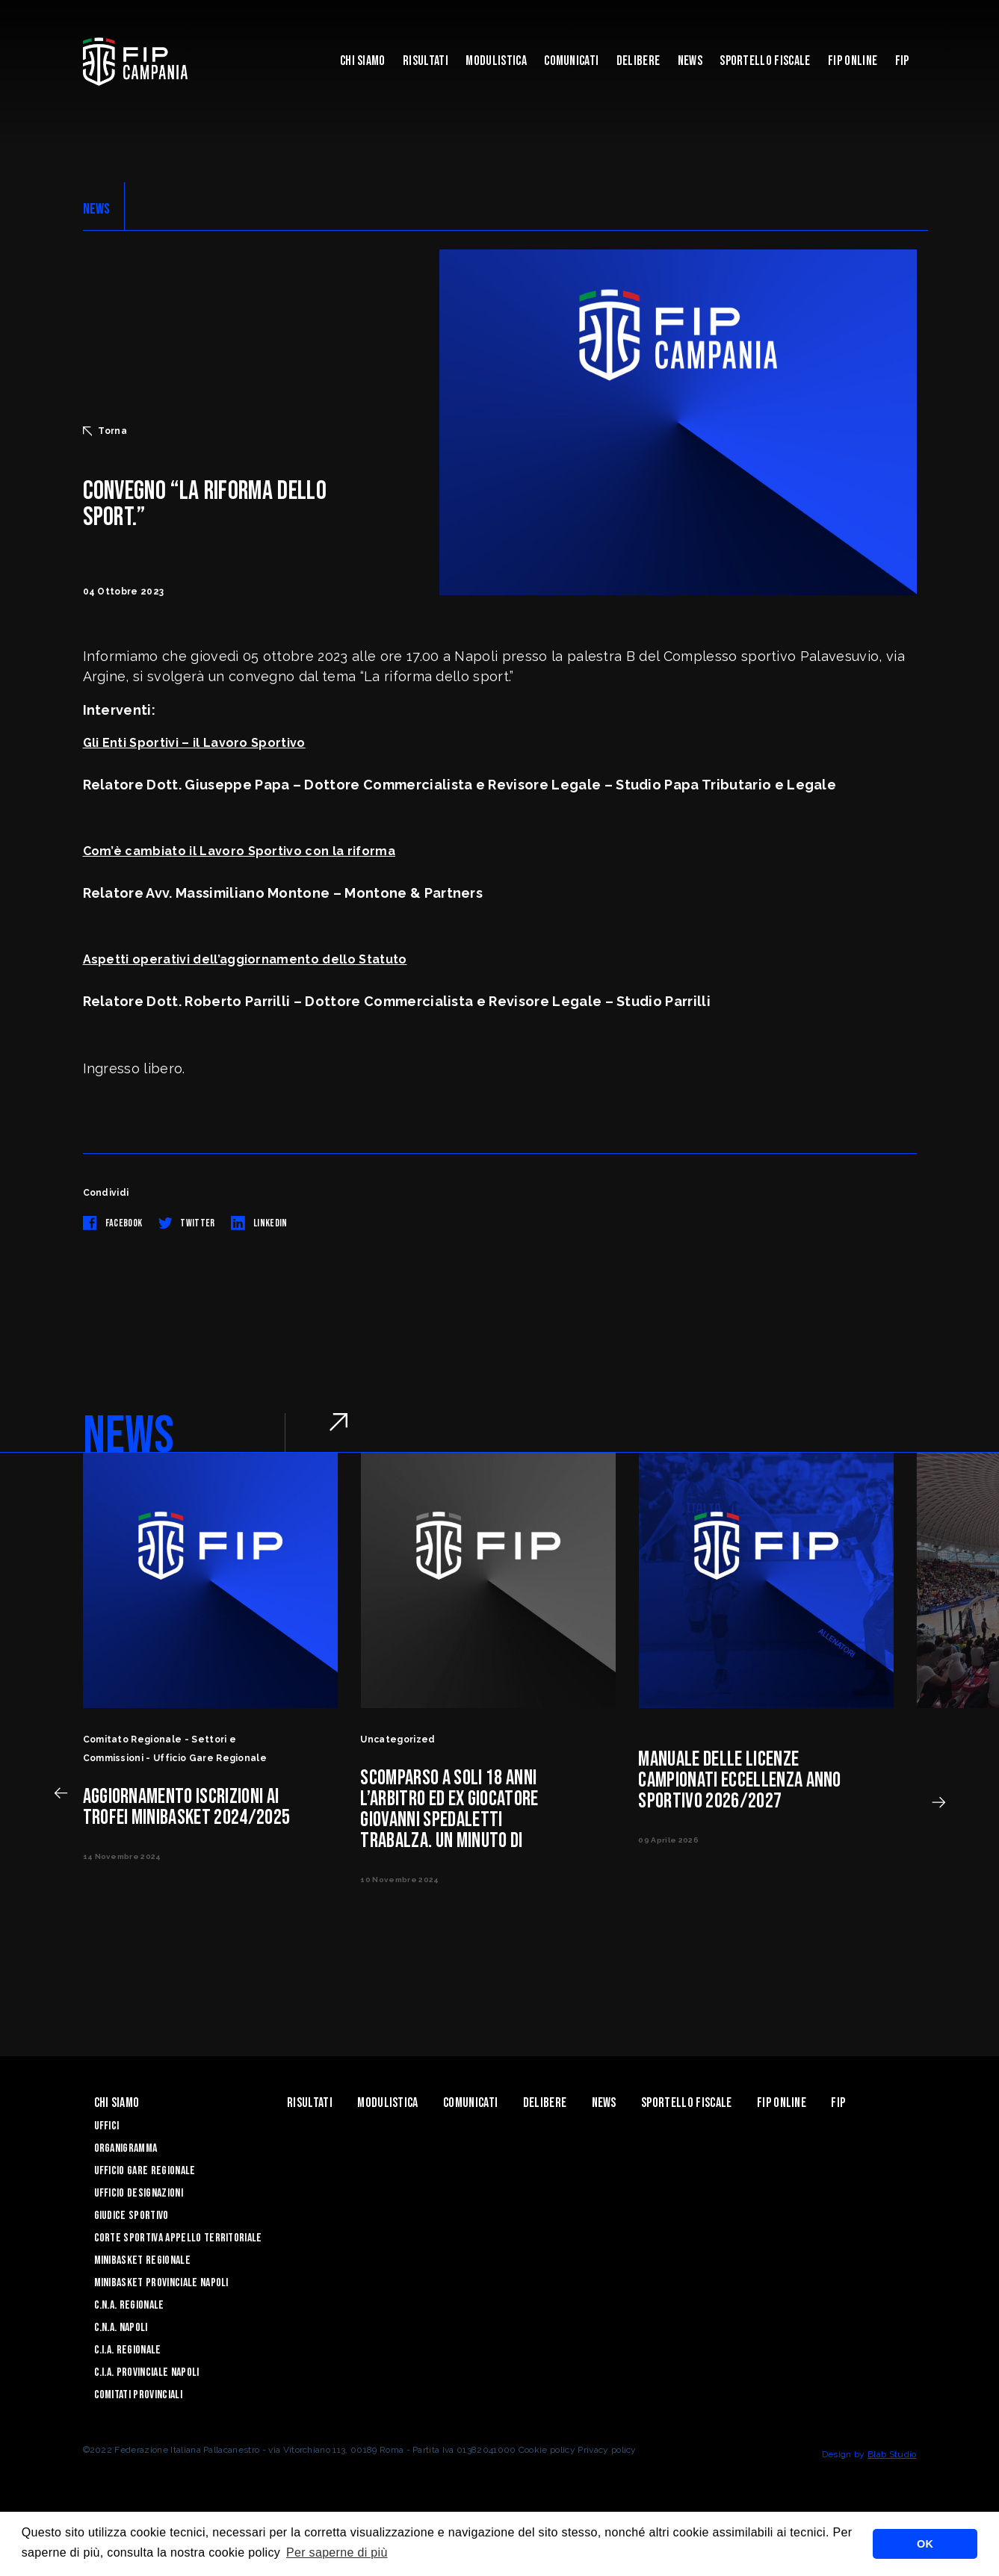 The width and height of the screenshot is (999, 2576). I want to click on Organigramma, so click(126, 2148).